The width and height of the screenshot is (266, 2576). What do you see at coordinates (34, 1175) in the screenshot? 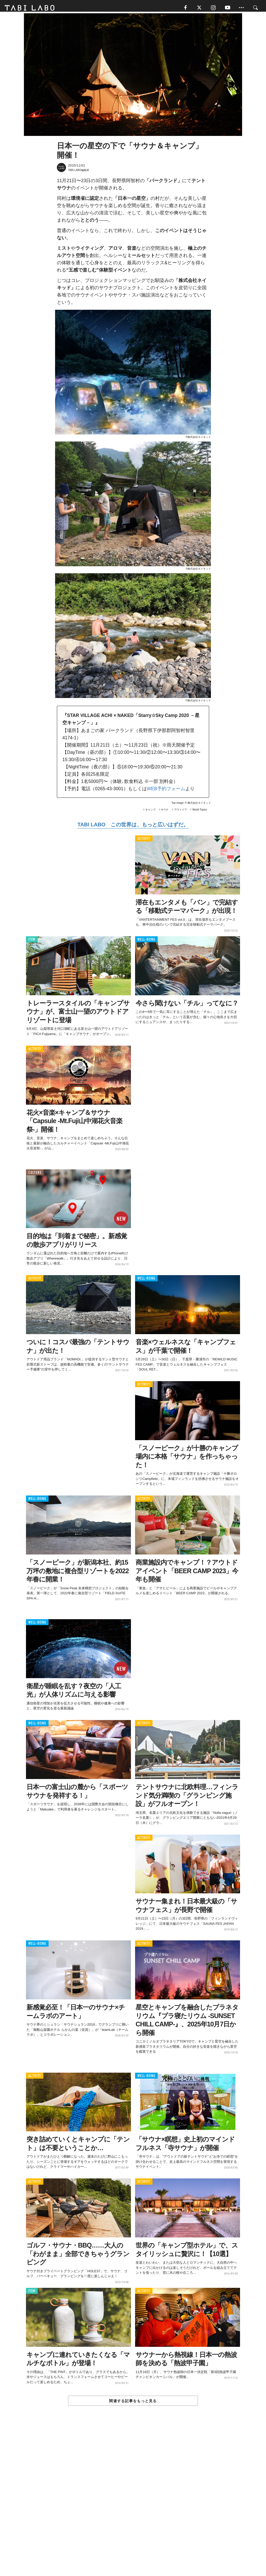
I see `CULTURE` at bounding box center [34, 1175].